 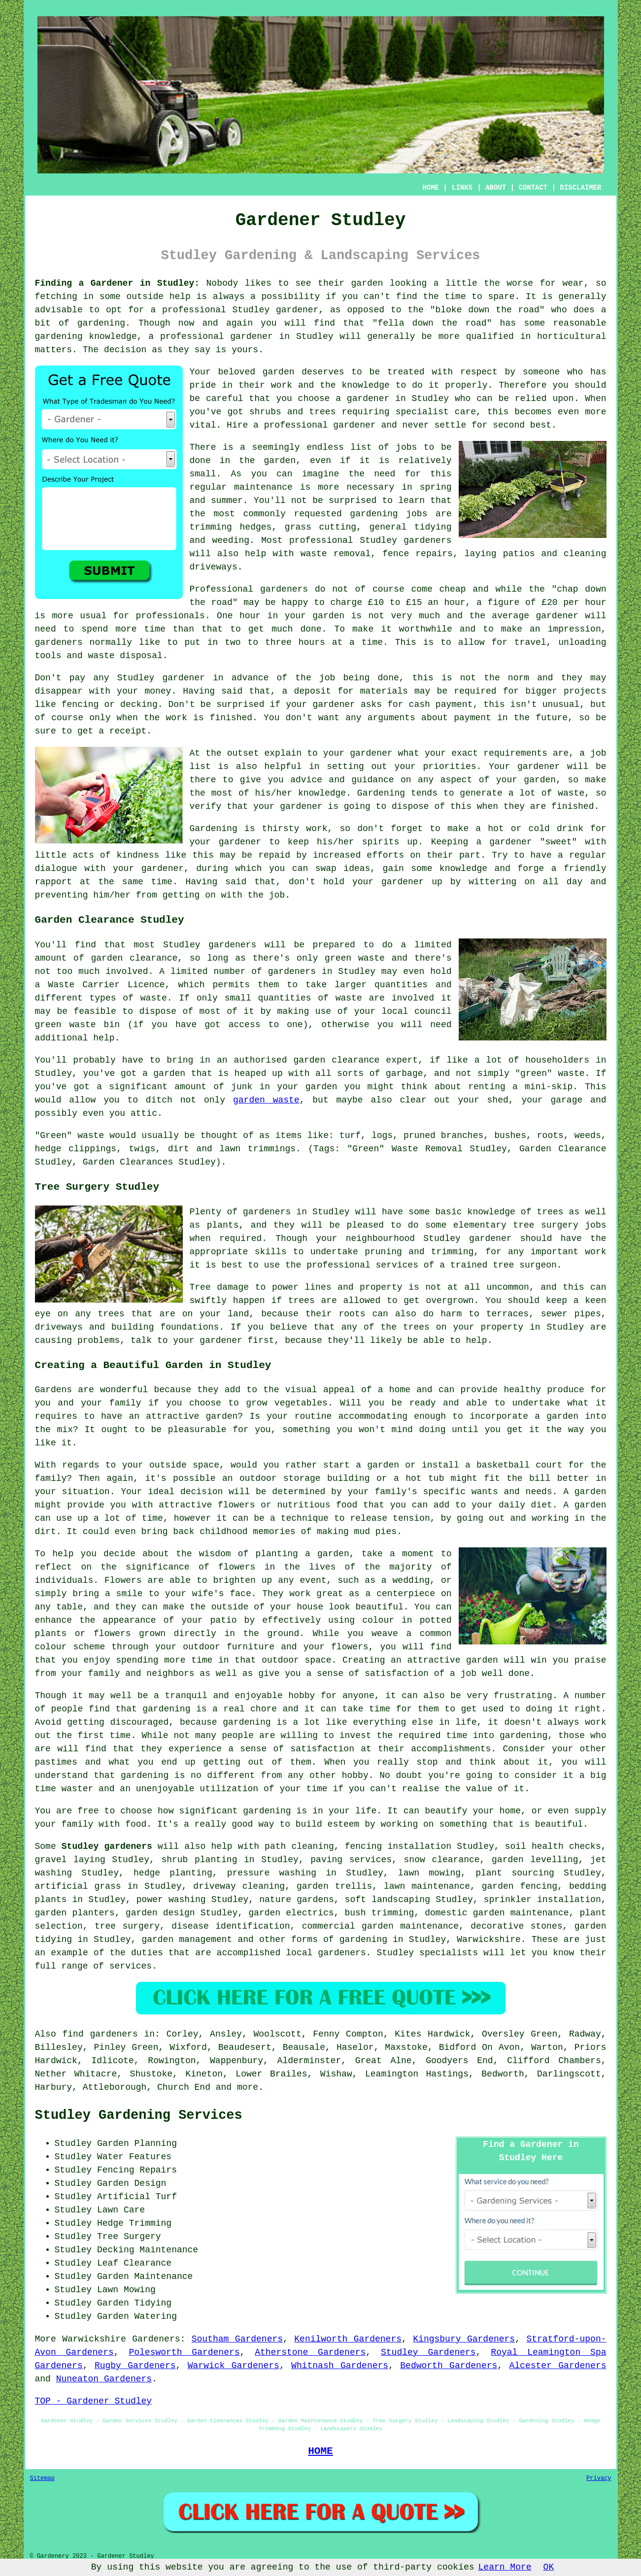 I want to click on bloke down the road, so click(x=487, y=310).